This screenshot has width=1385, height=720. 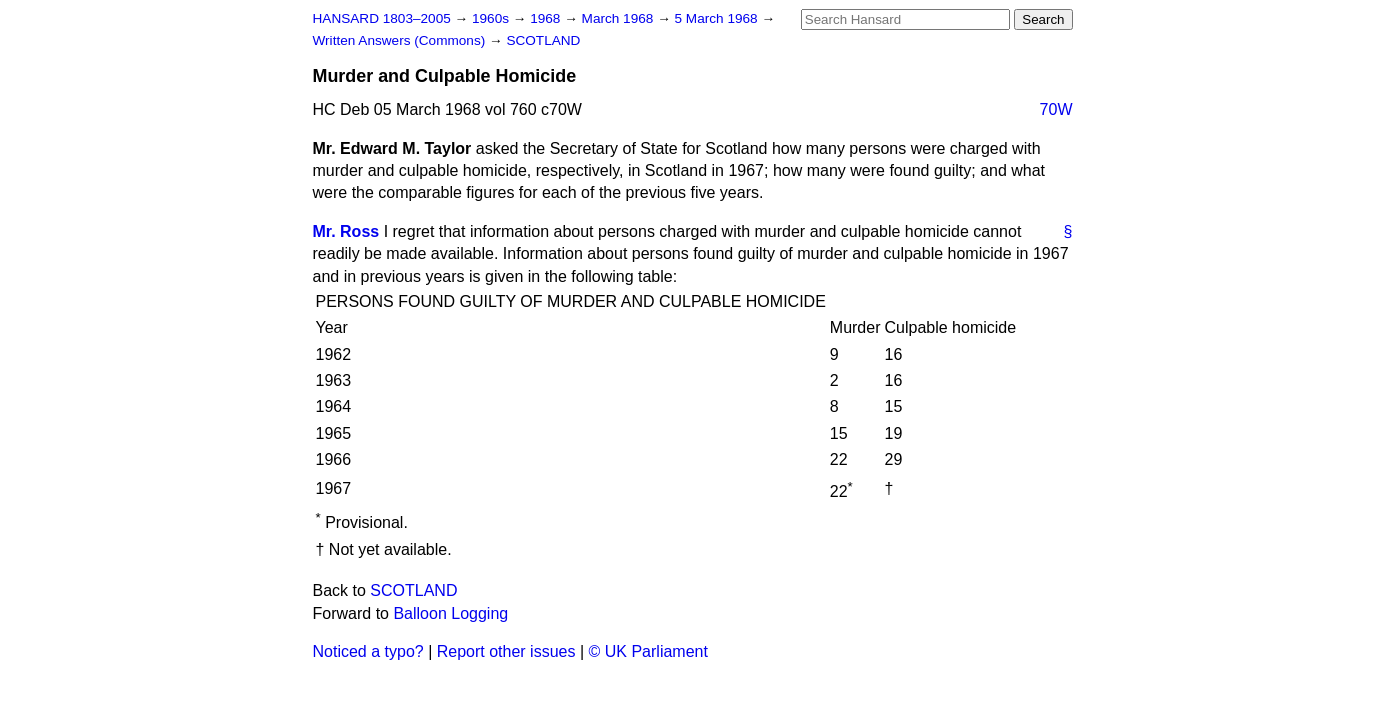 I want to click on Noticed a typo?, so click(x=368, y=651).